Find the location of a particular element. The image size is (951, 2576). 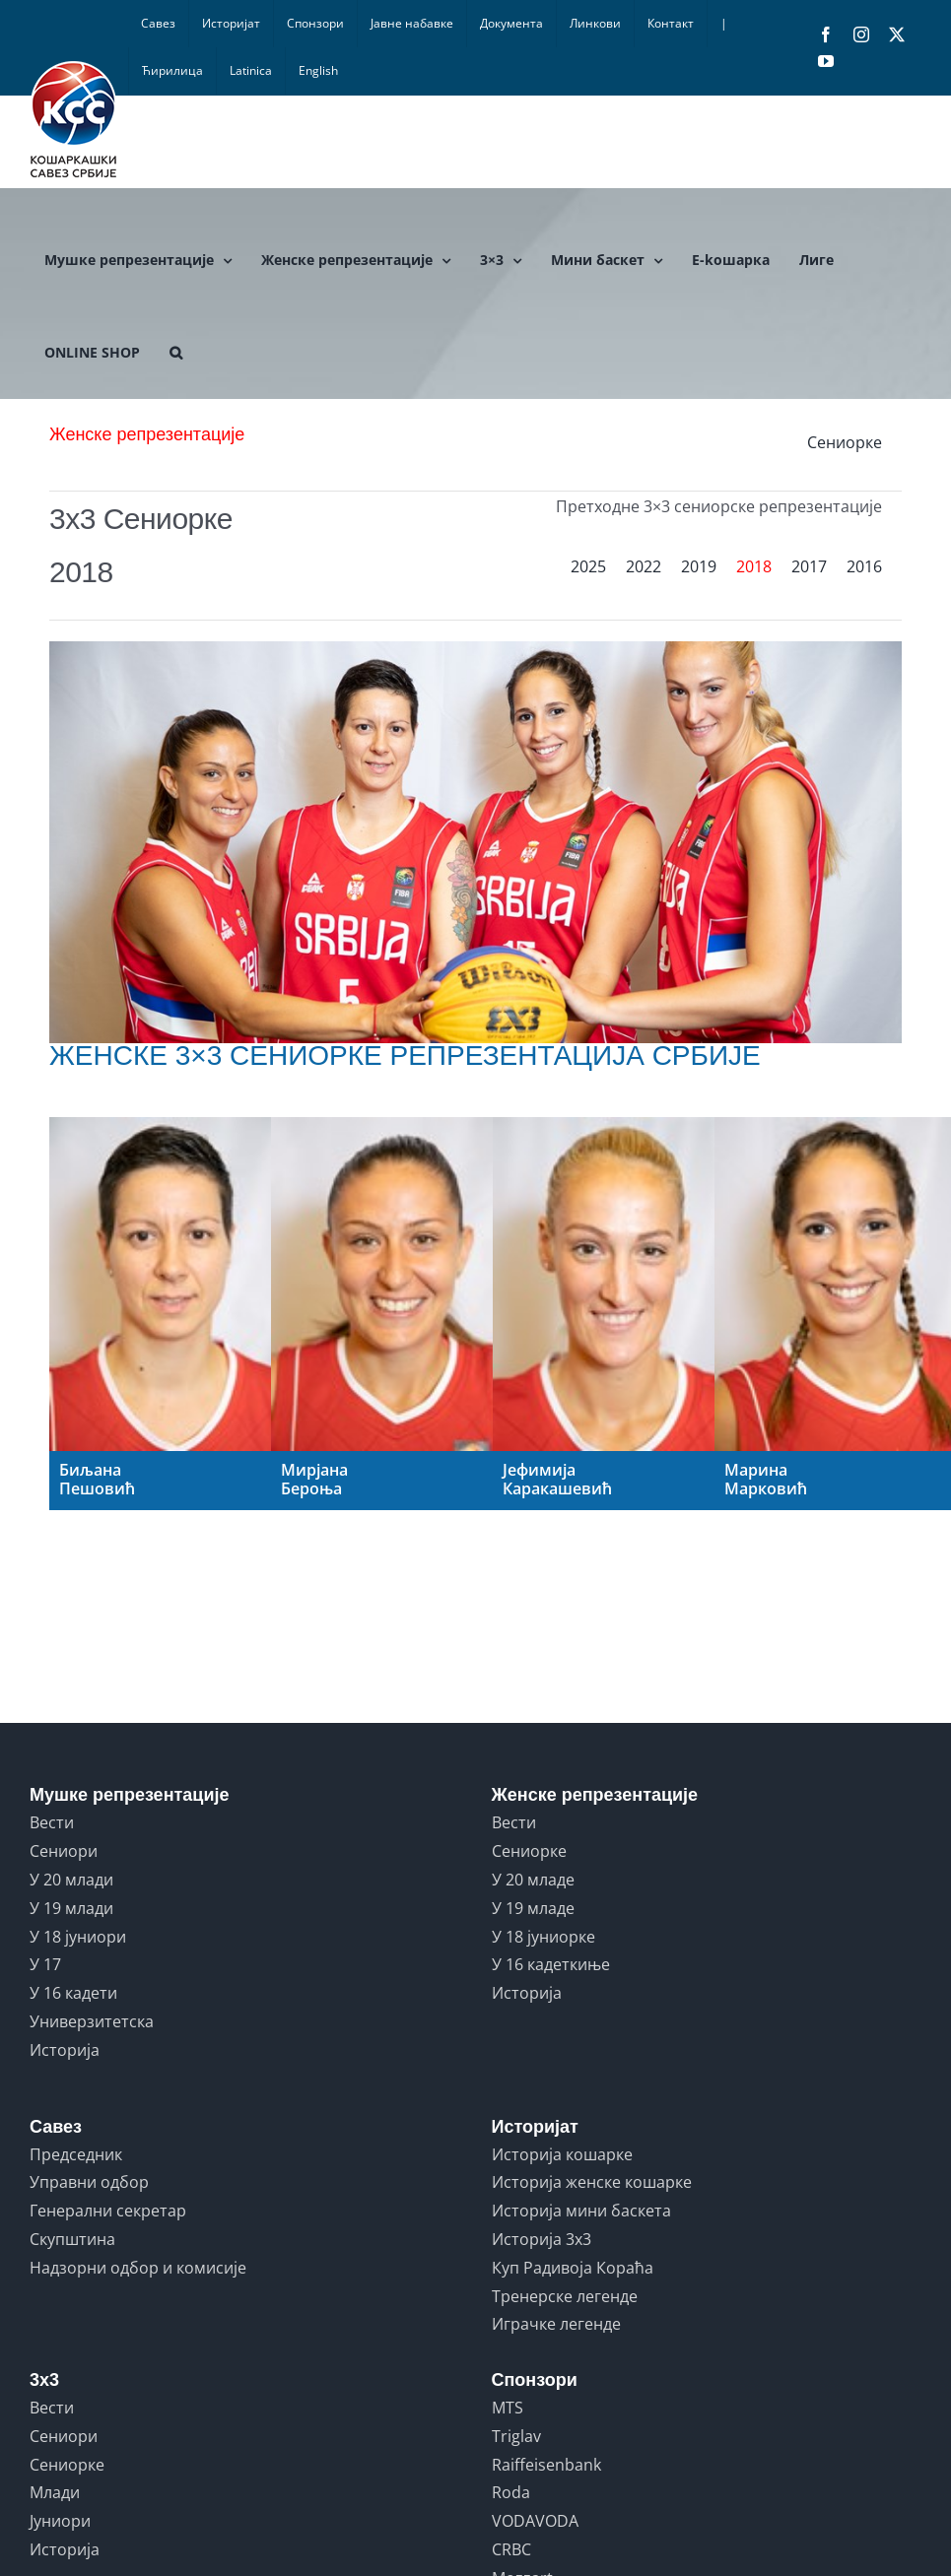

Историја женске кошарке is located at coordinates (592, 2182).